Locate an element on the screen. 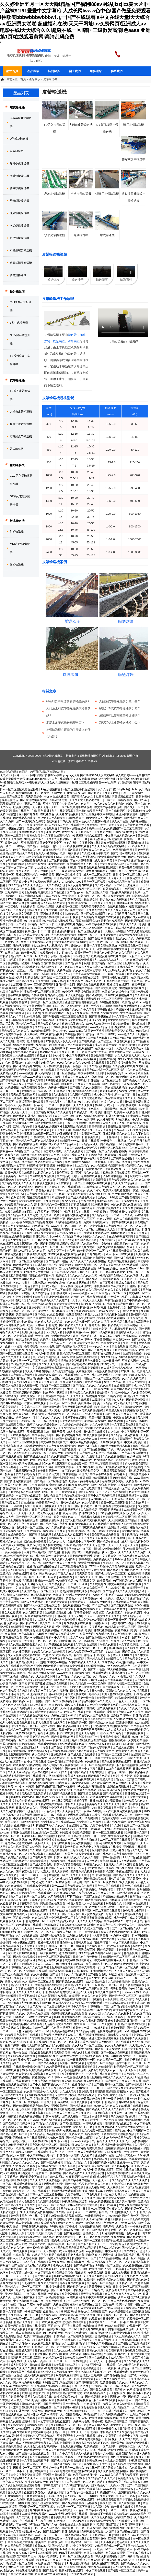 The image size is (151, 2576). 婷婷丁香九月 is located at coordinates (122, 2535).